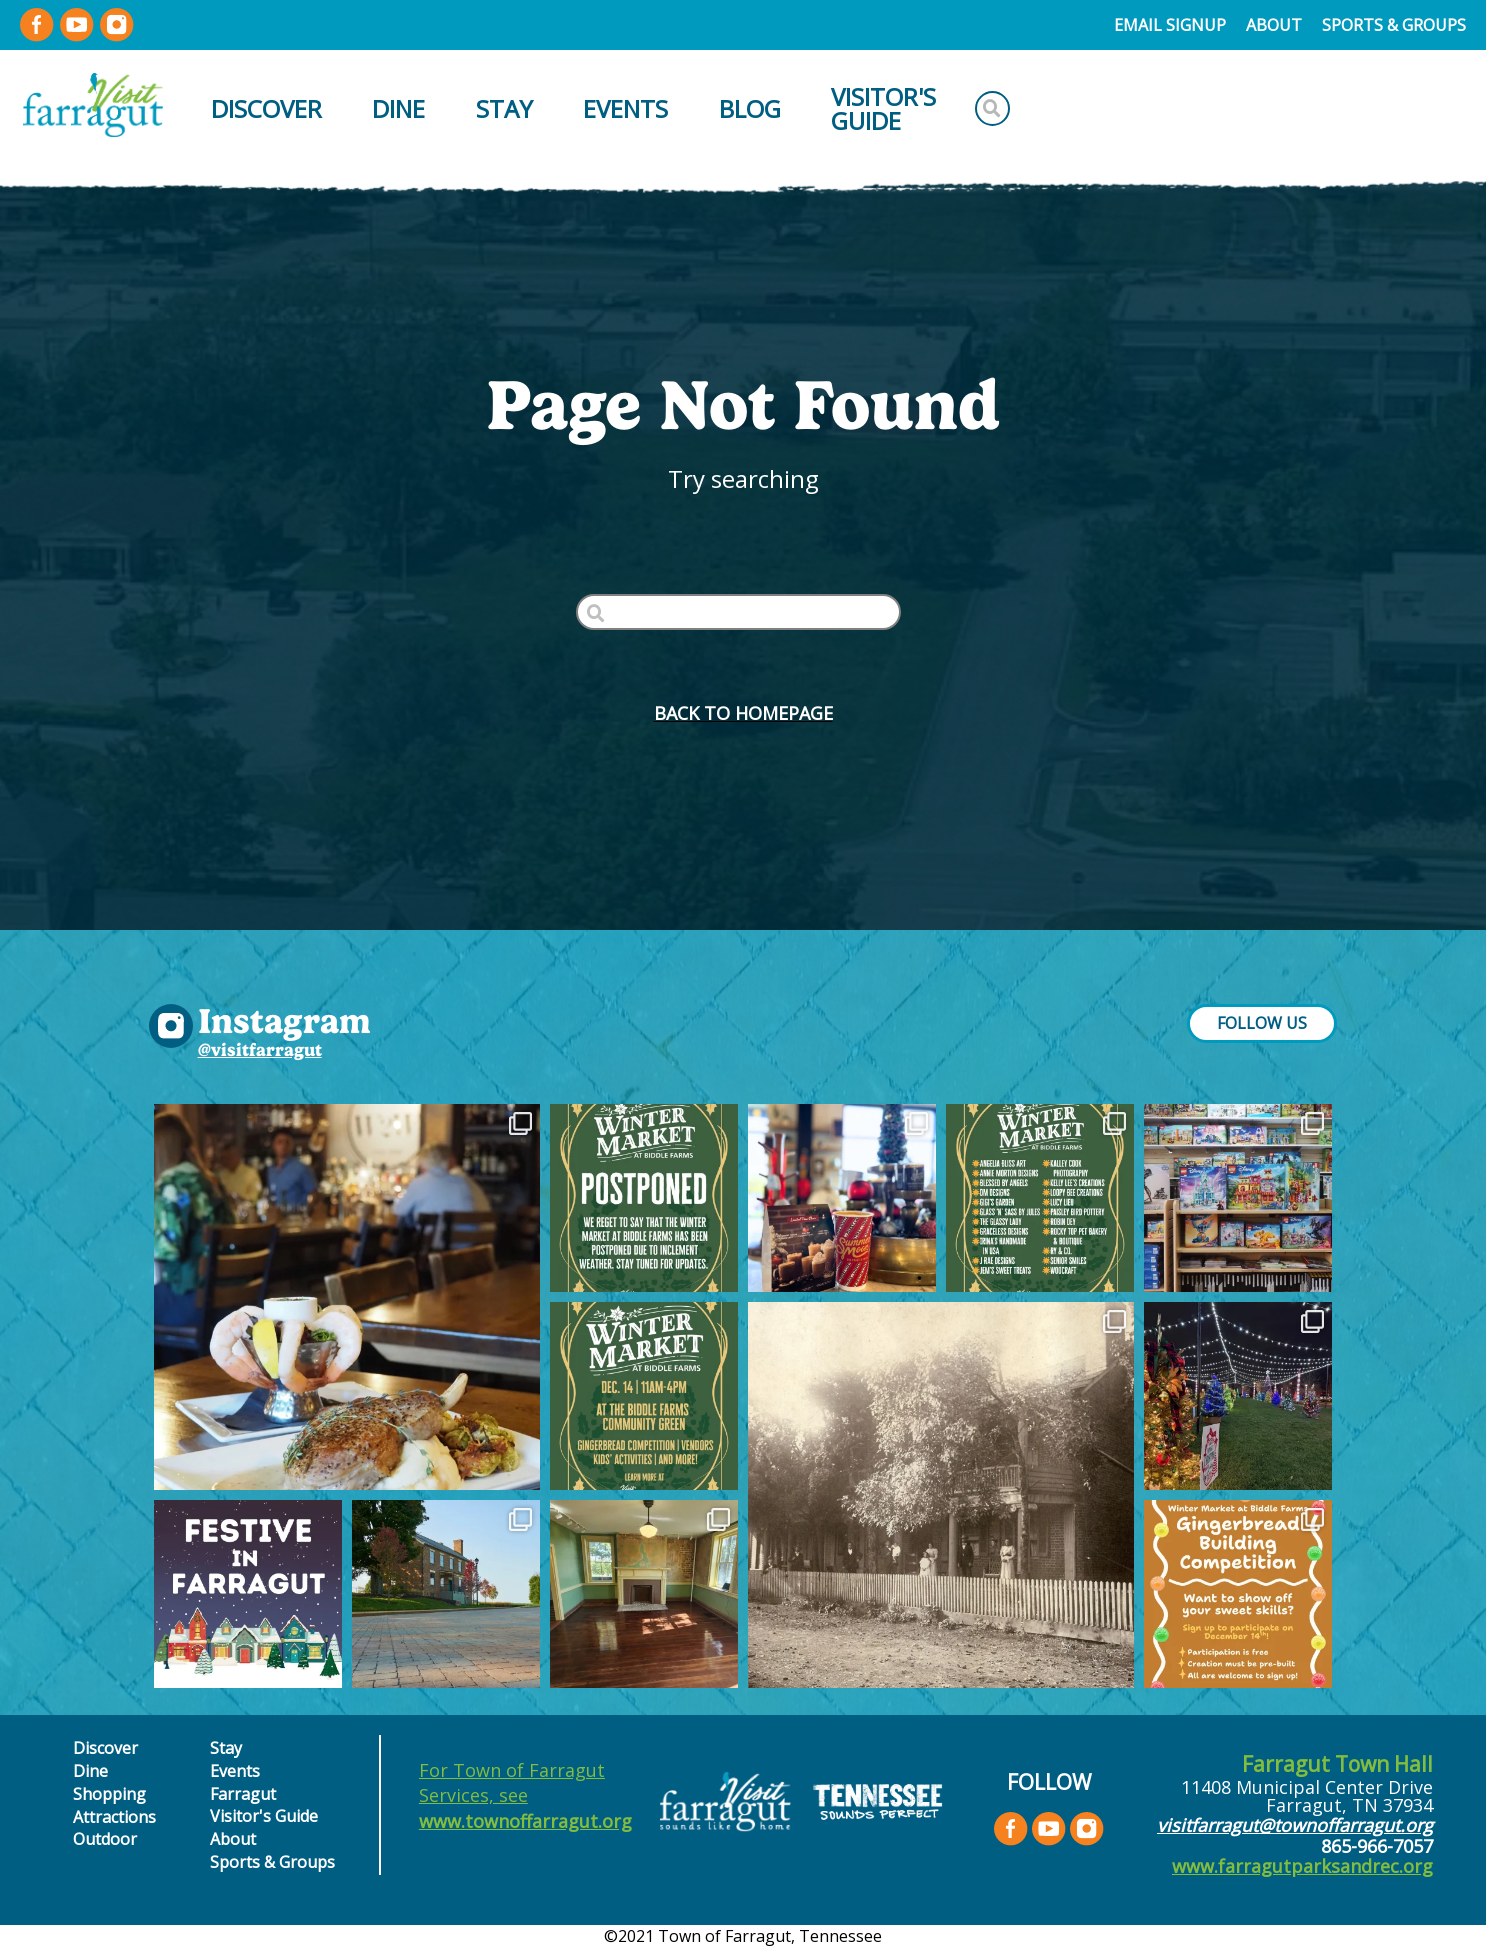  Describe the element at coordinates (1394, 25) in the screenshot. I see `Sports & Groups` at that location.